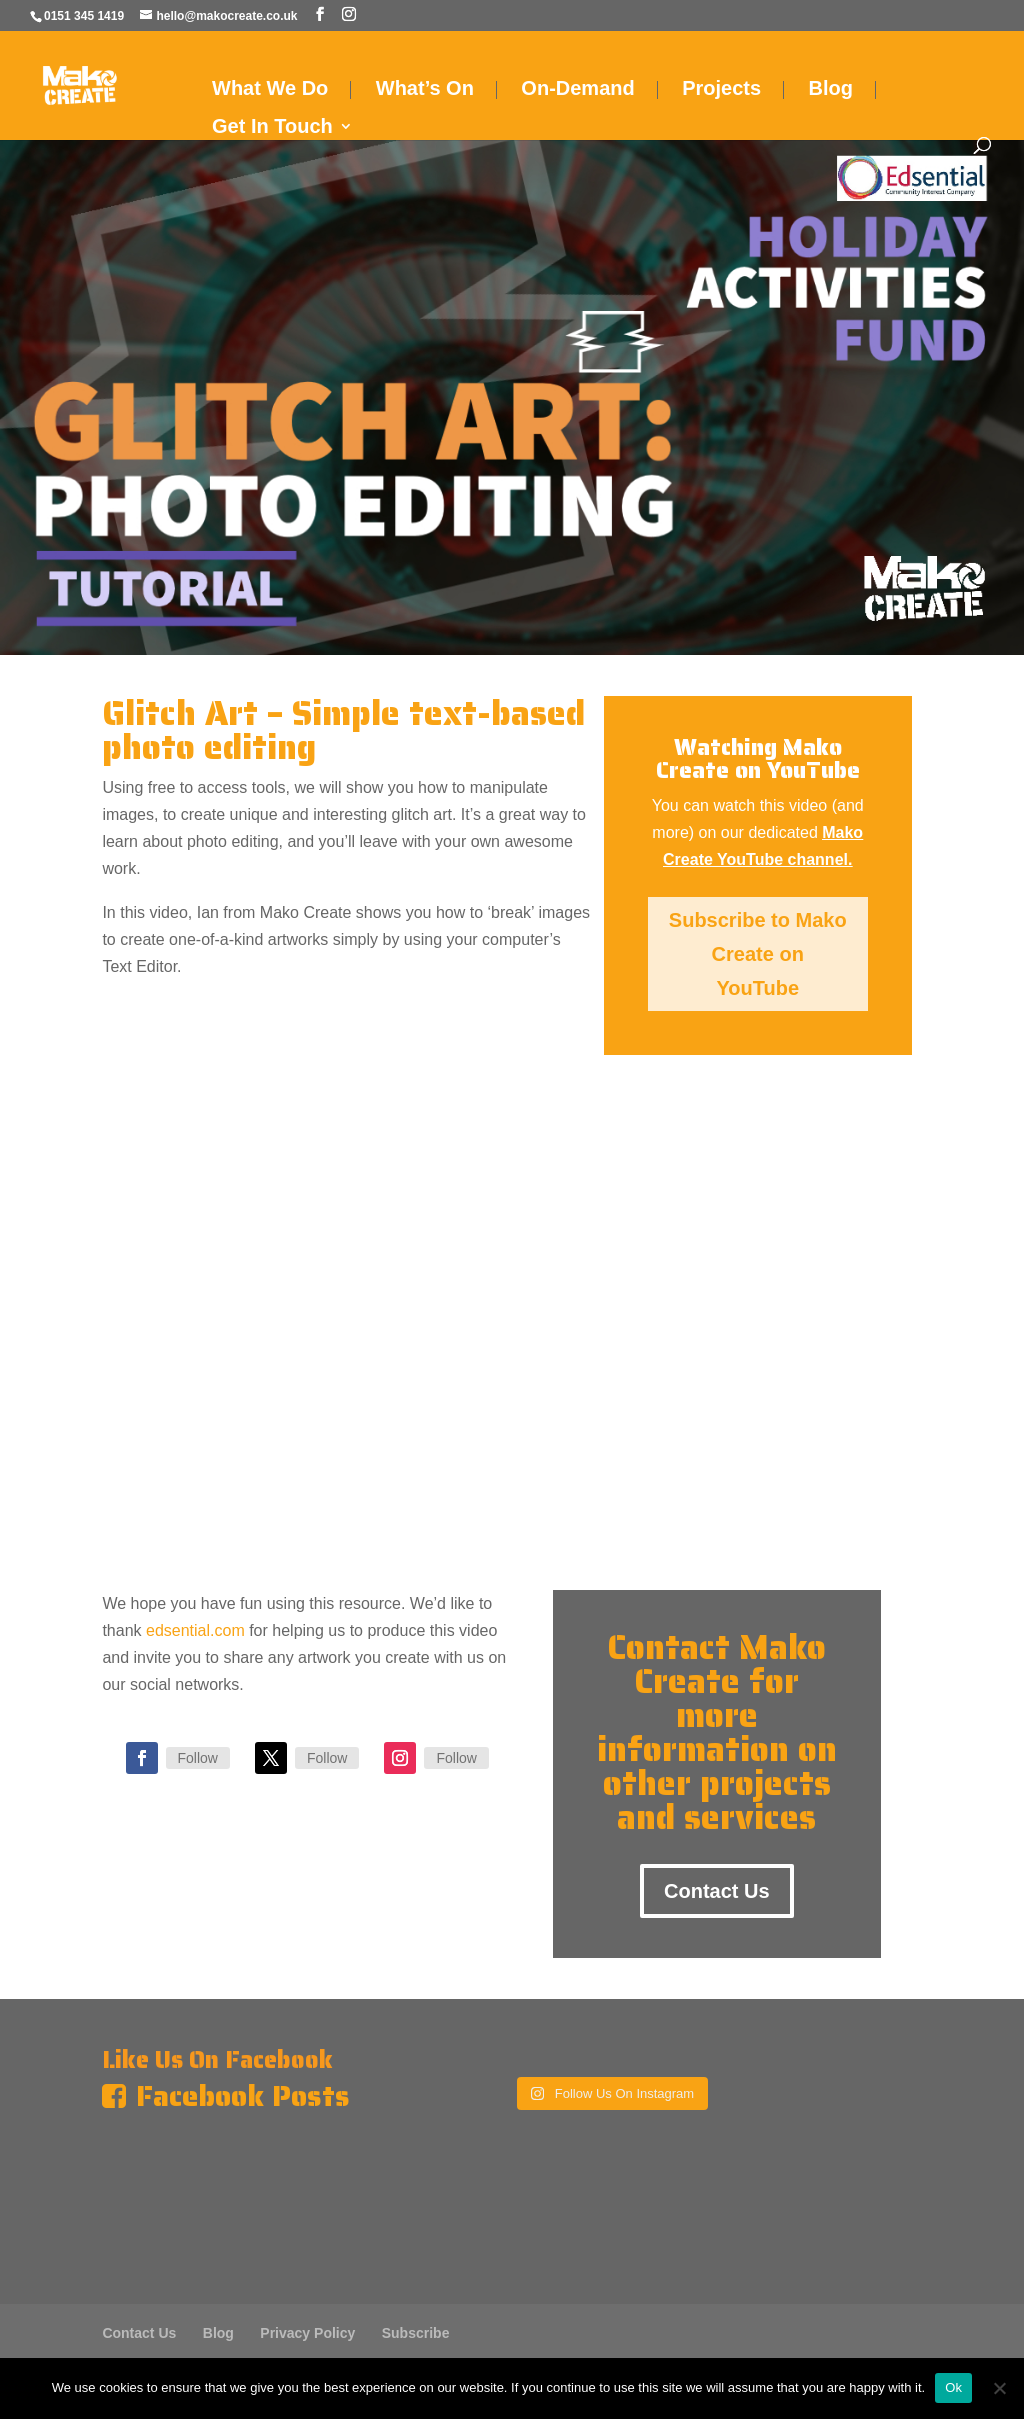  I want to click on Privacy Policy, so click(307, 2333).